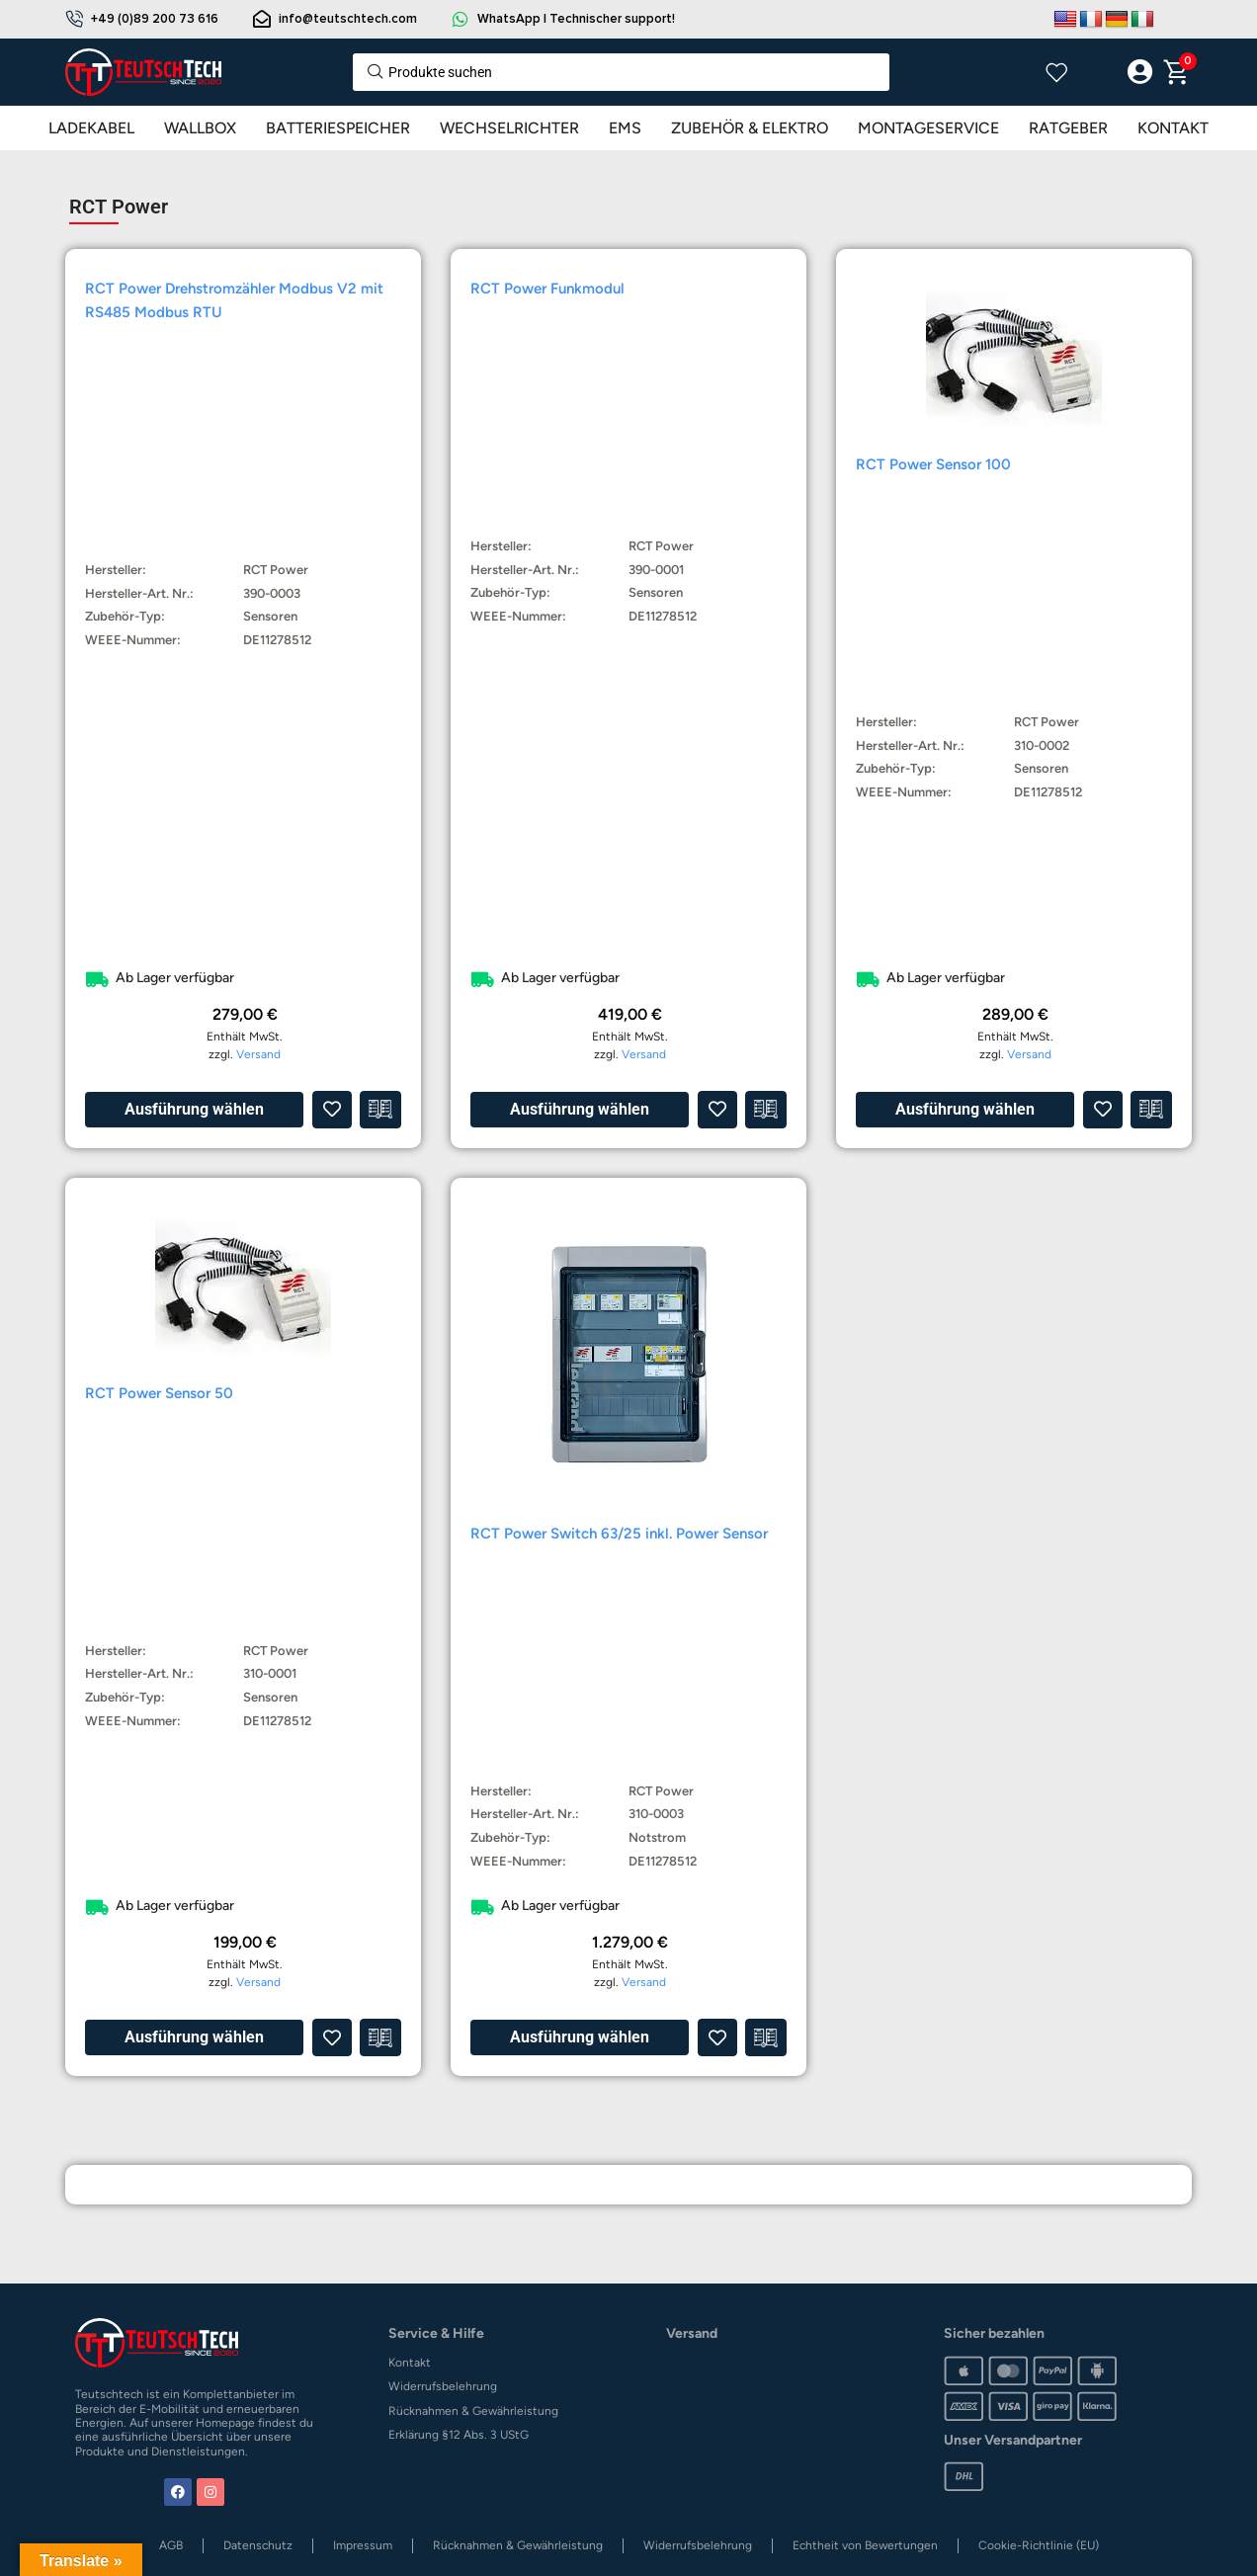  I want to click on KONTAKT, so click(1173, 128).